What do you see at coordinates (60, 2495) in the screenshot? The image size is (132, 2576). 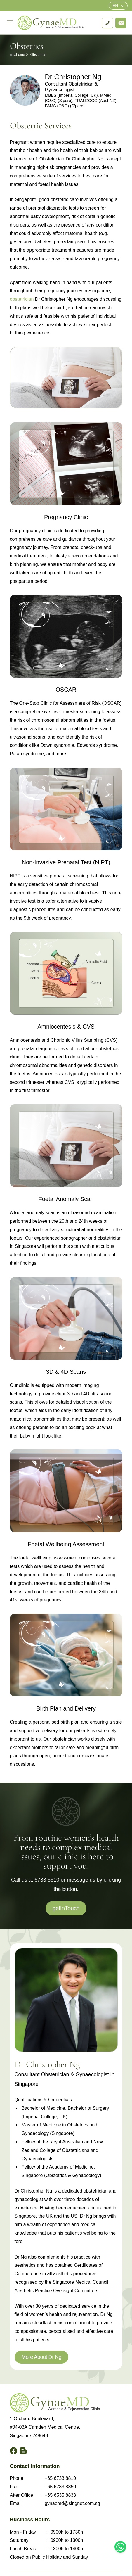 I see `+65 6535 8833` at bounding box center [60, 2495].